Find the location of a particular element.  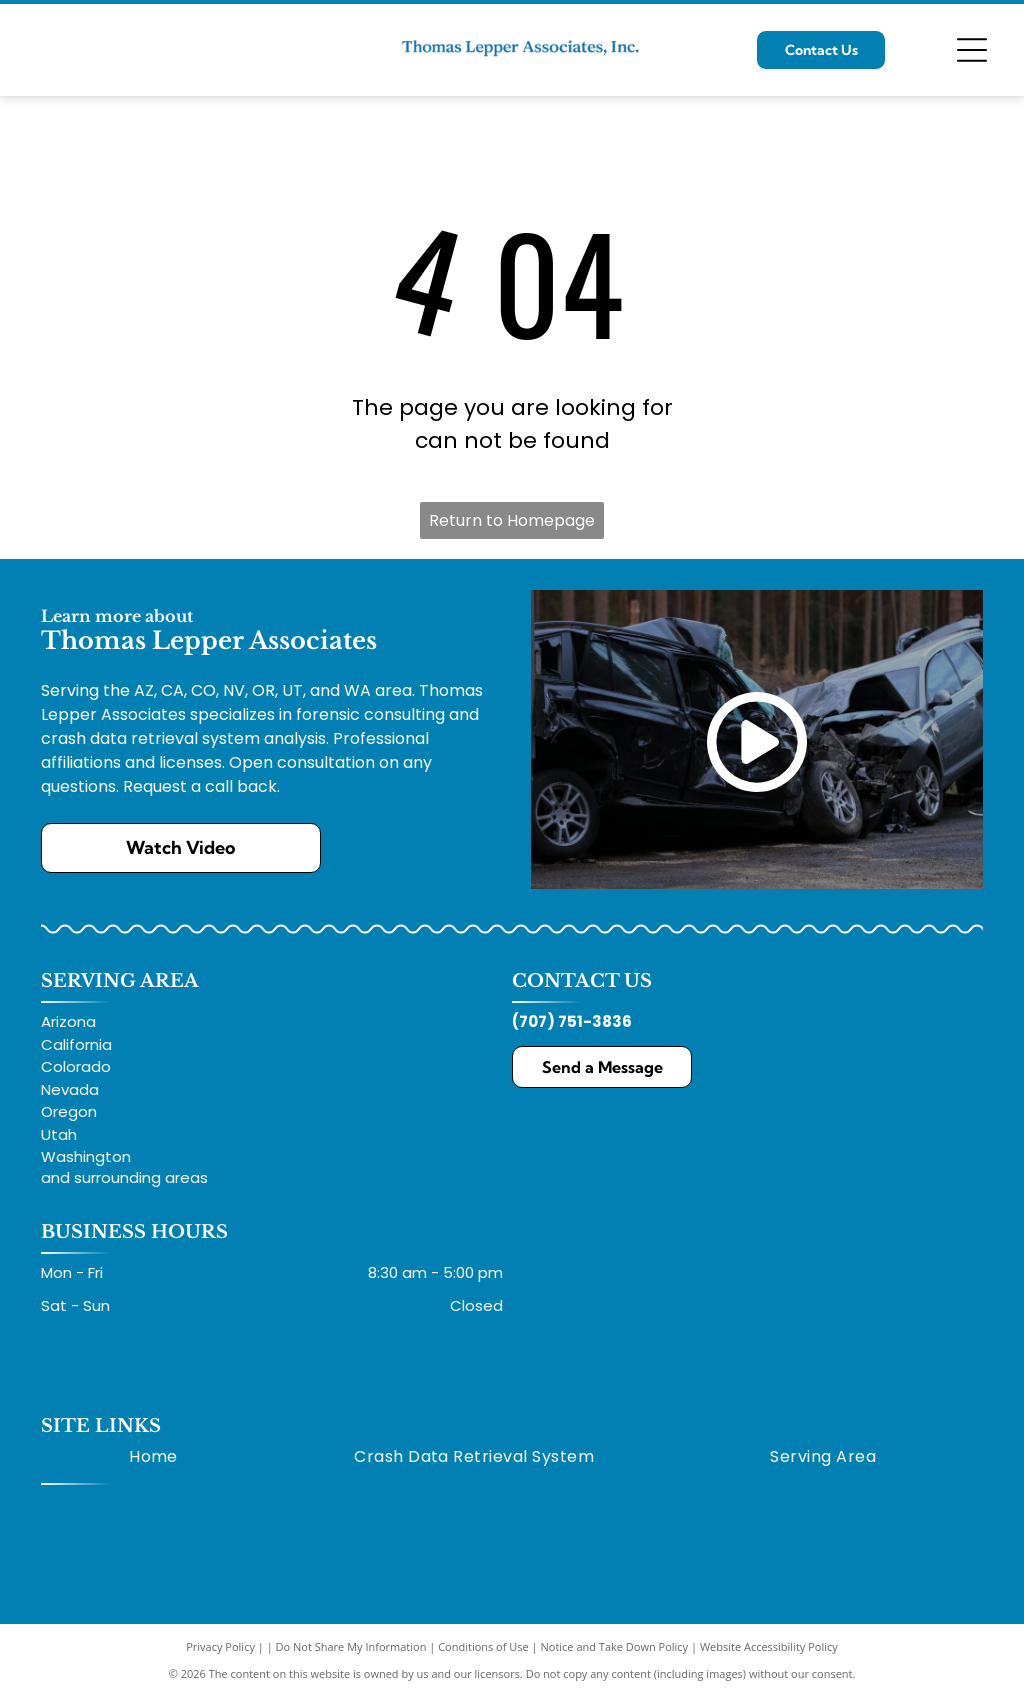

Return to Homepage is located at coordinates (512, 520).